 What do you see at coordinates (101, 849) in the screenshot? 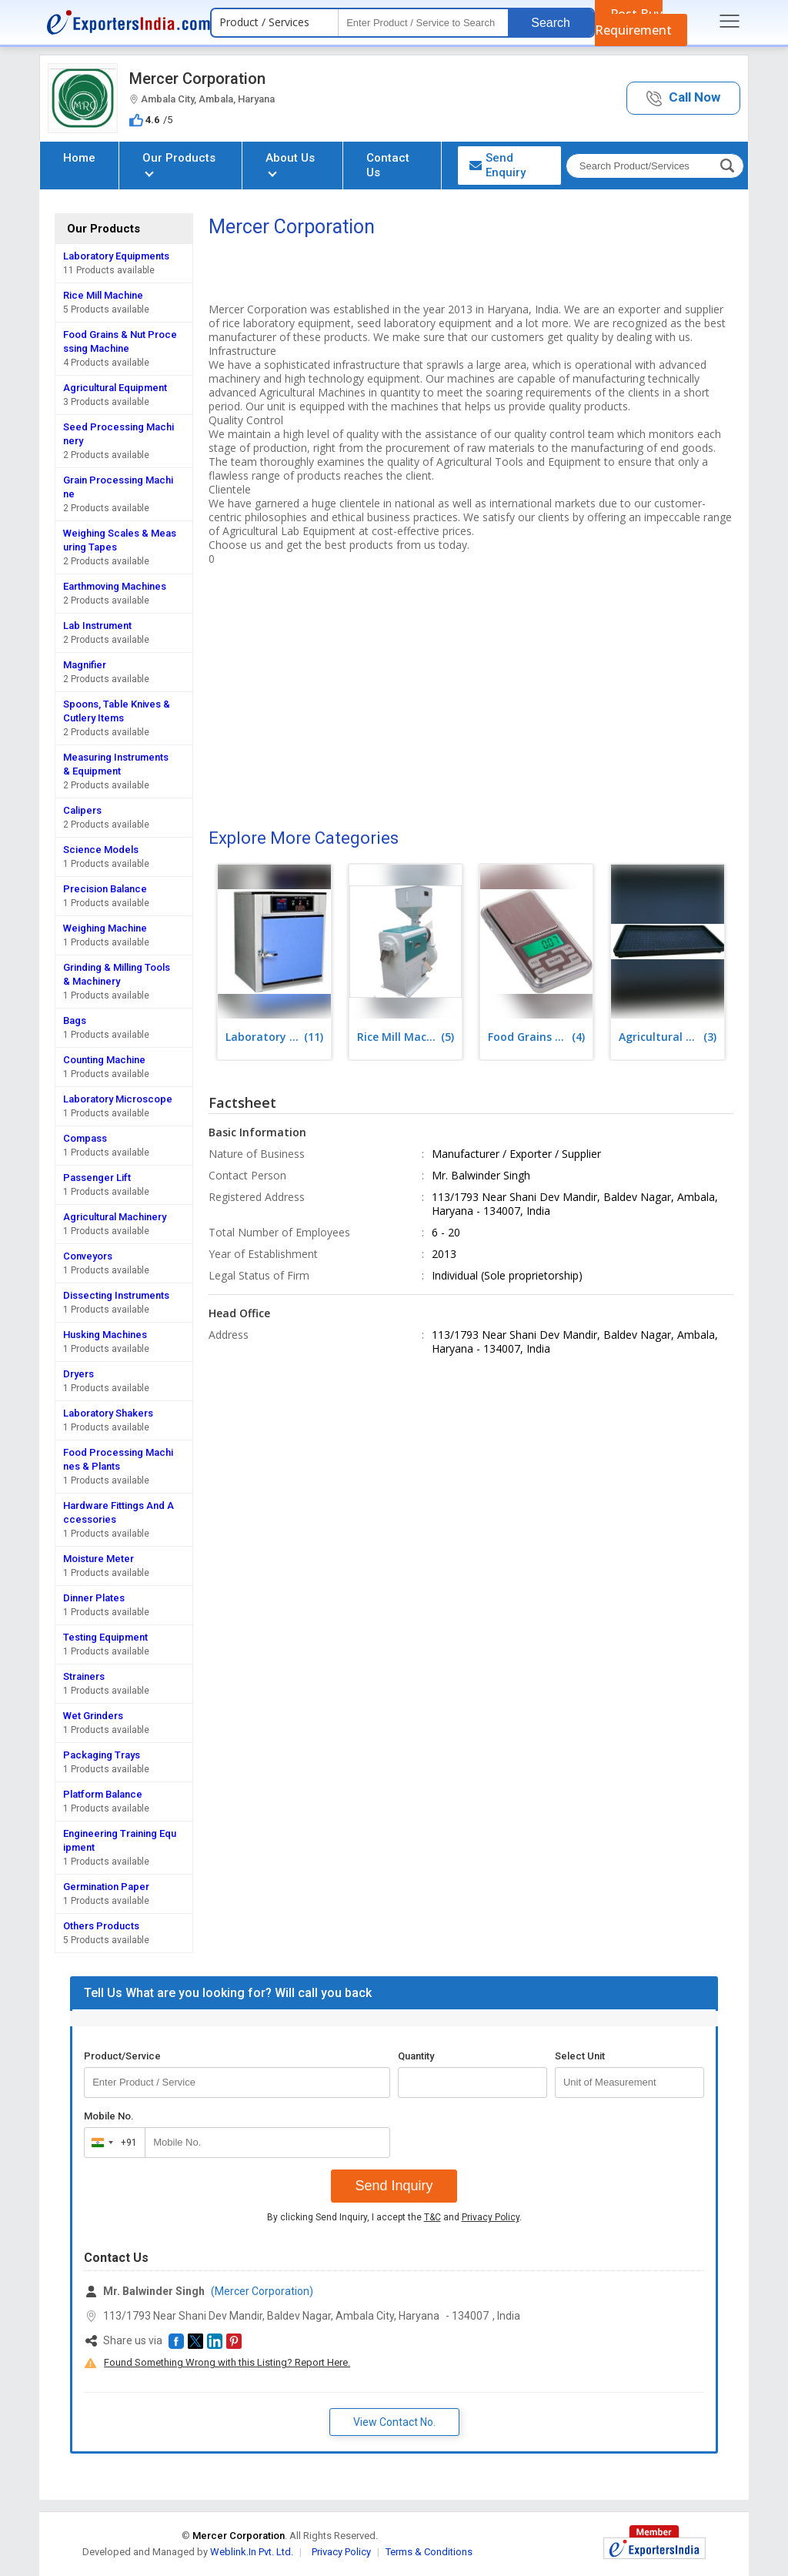
I see `Science Models` at bounding box center [101, 849].